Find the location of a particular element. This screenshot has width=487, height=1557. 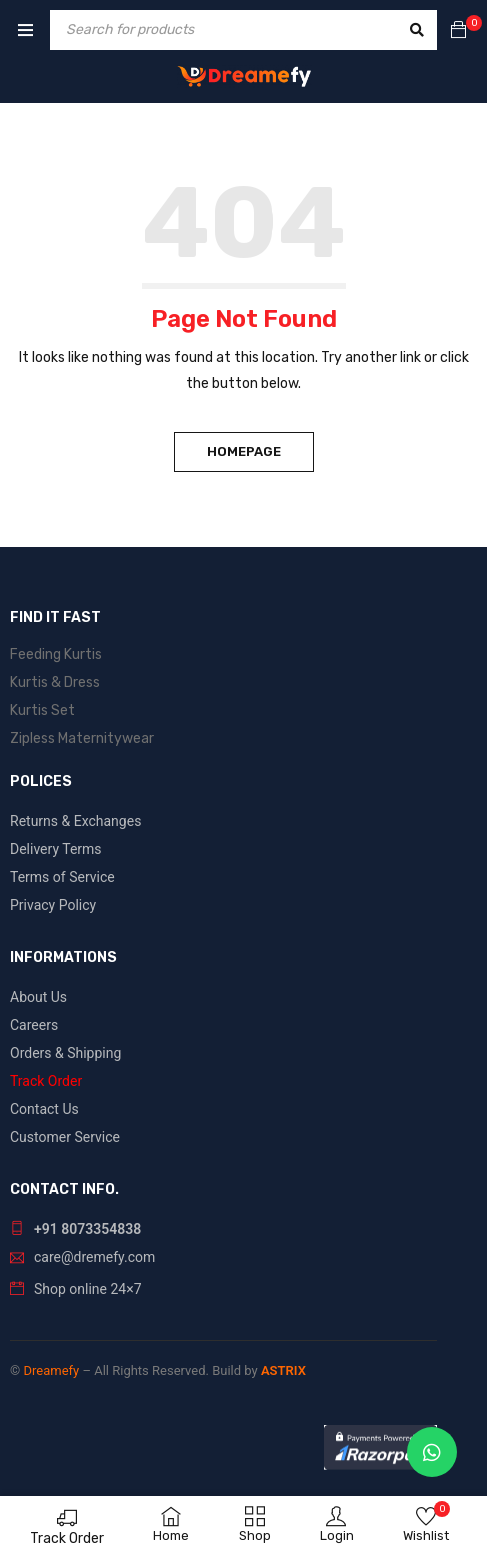

Privacy Policy is located at coordinates (53, 905).